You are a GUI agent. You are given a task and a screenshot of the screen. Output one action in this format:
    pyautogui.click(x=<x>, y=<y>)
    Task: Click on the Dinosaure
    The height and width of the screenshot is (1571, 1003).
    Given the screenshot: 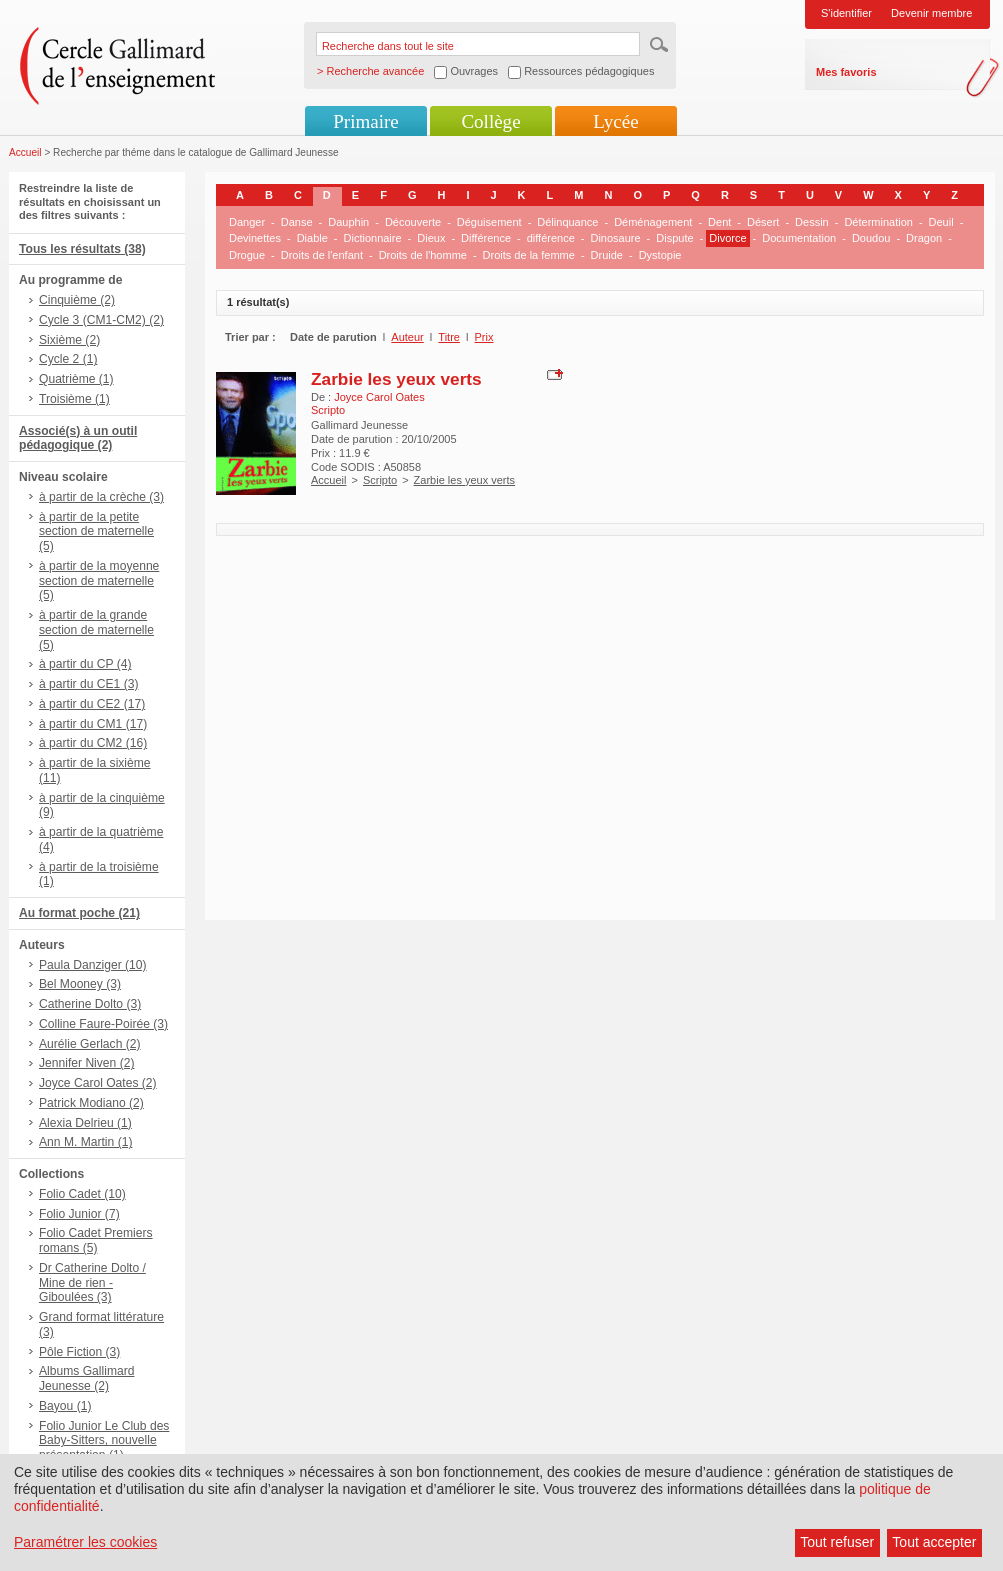 What is the action you would take?
    pyautogui.click(x=615, y=238)
    